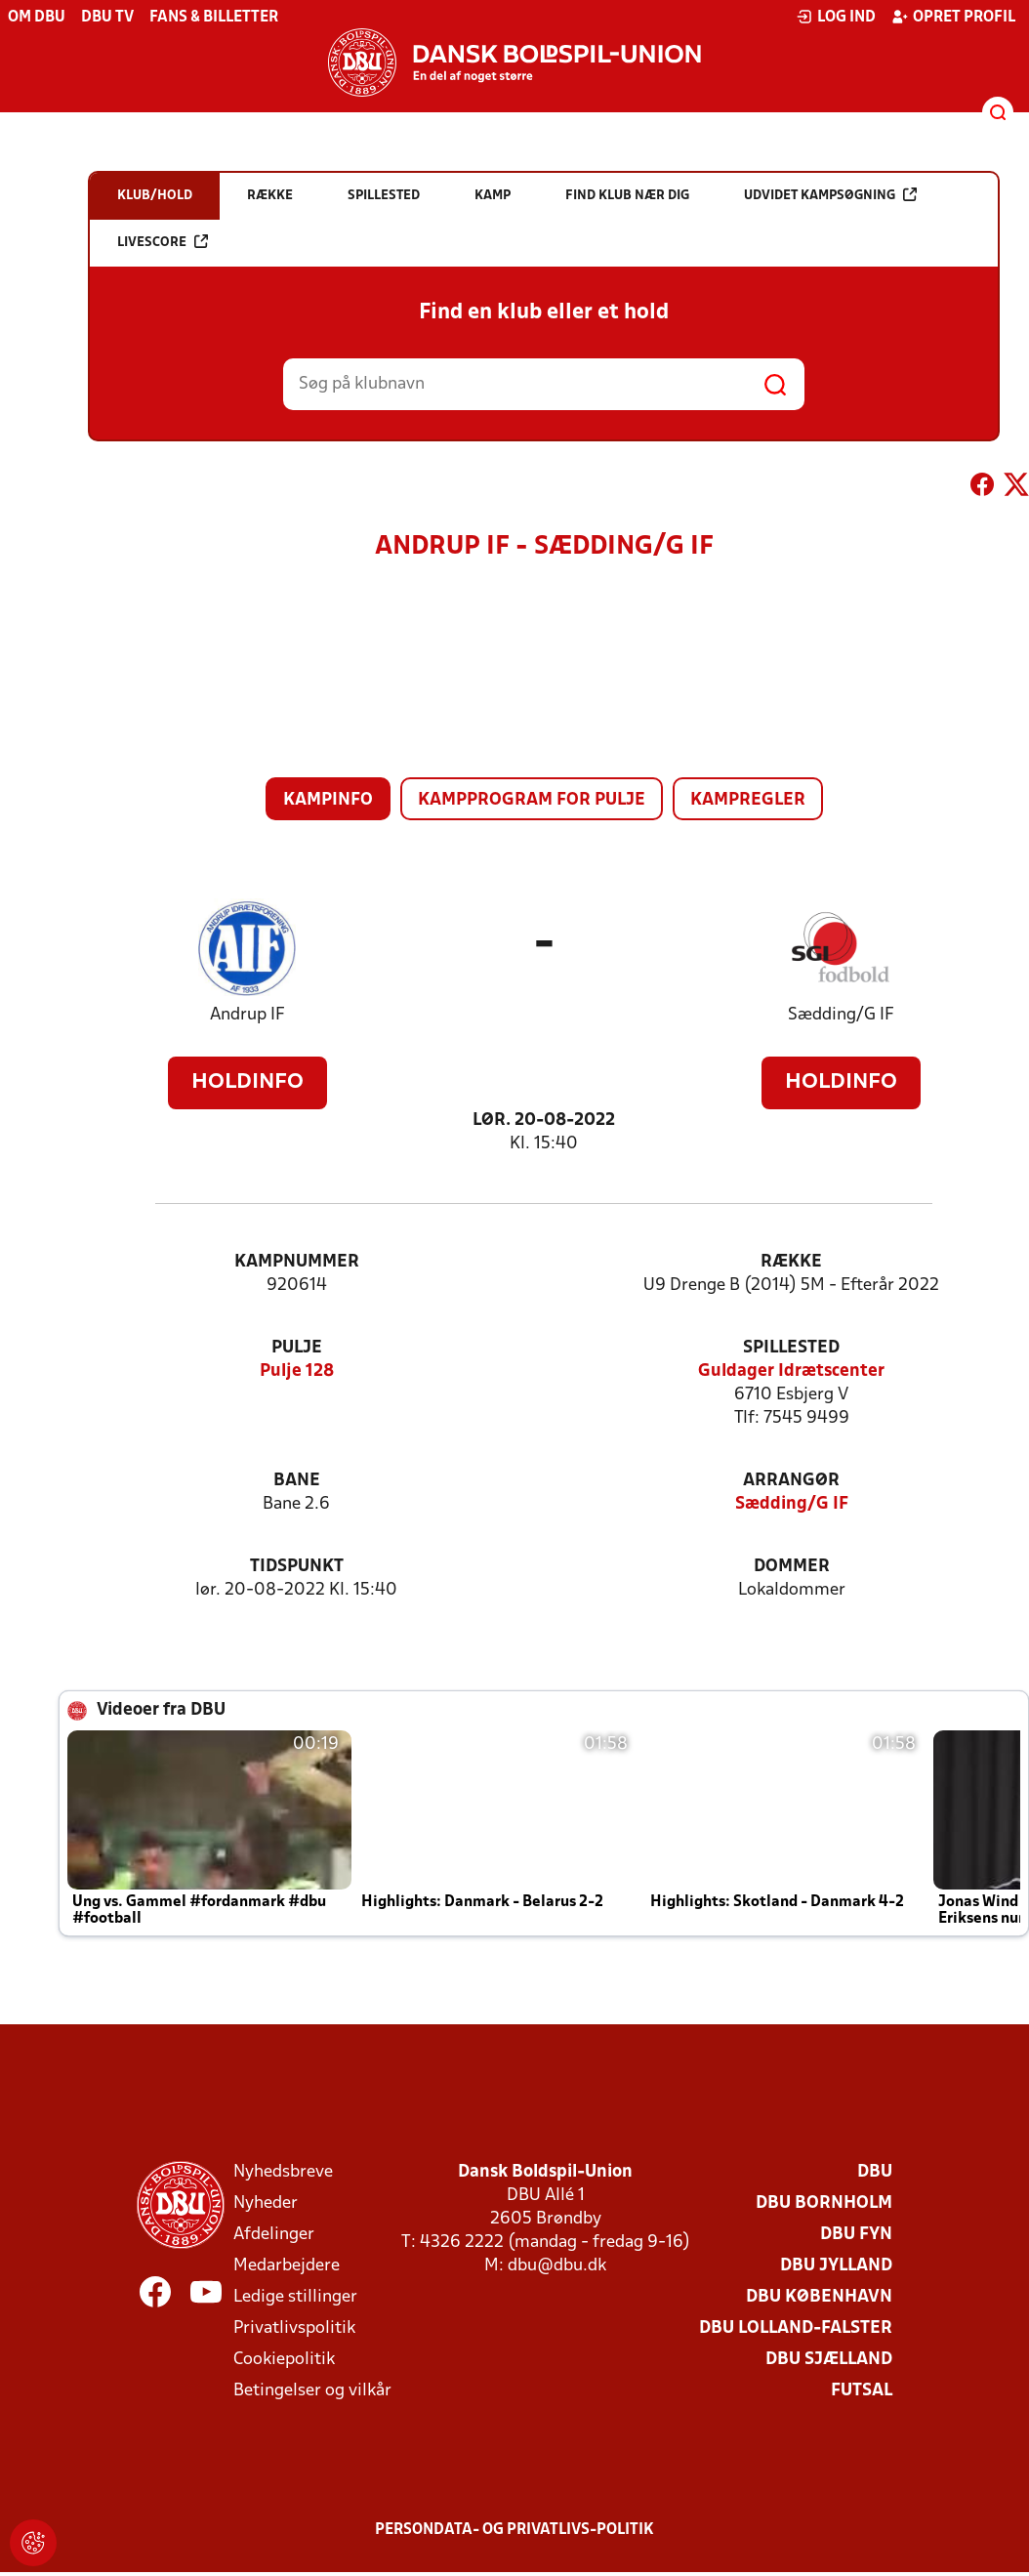  I want to click on Persondata- og privatlivs-politik, so click(514, 2530).